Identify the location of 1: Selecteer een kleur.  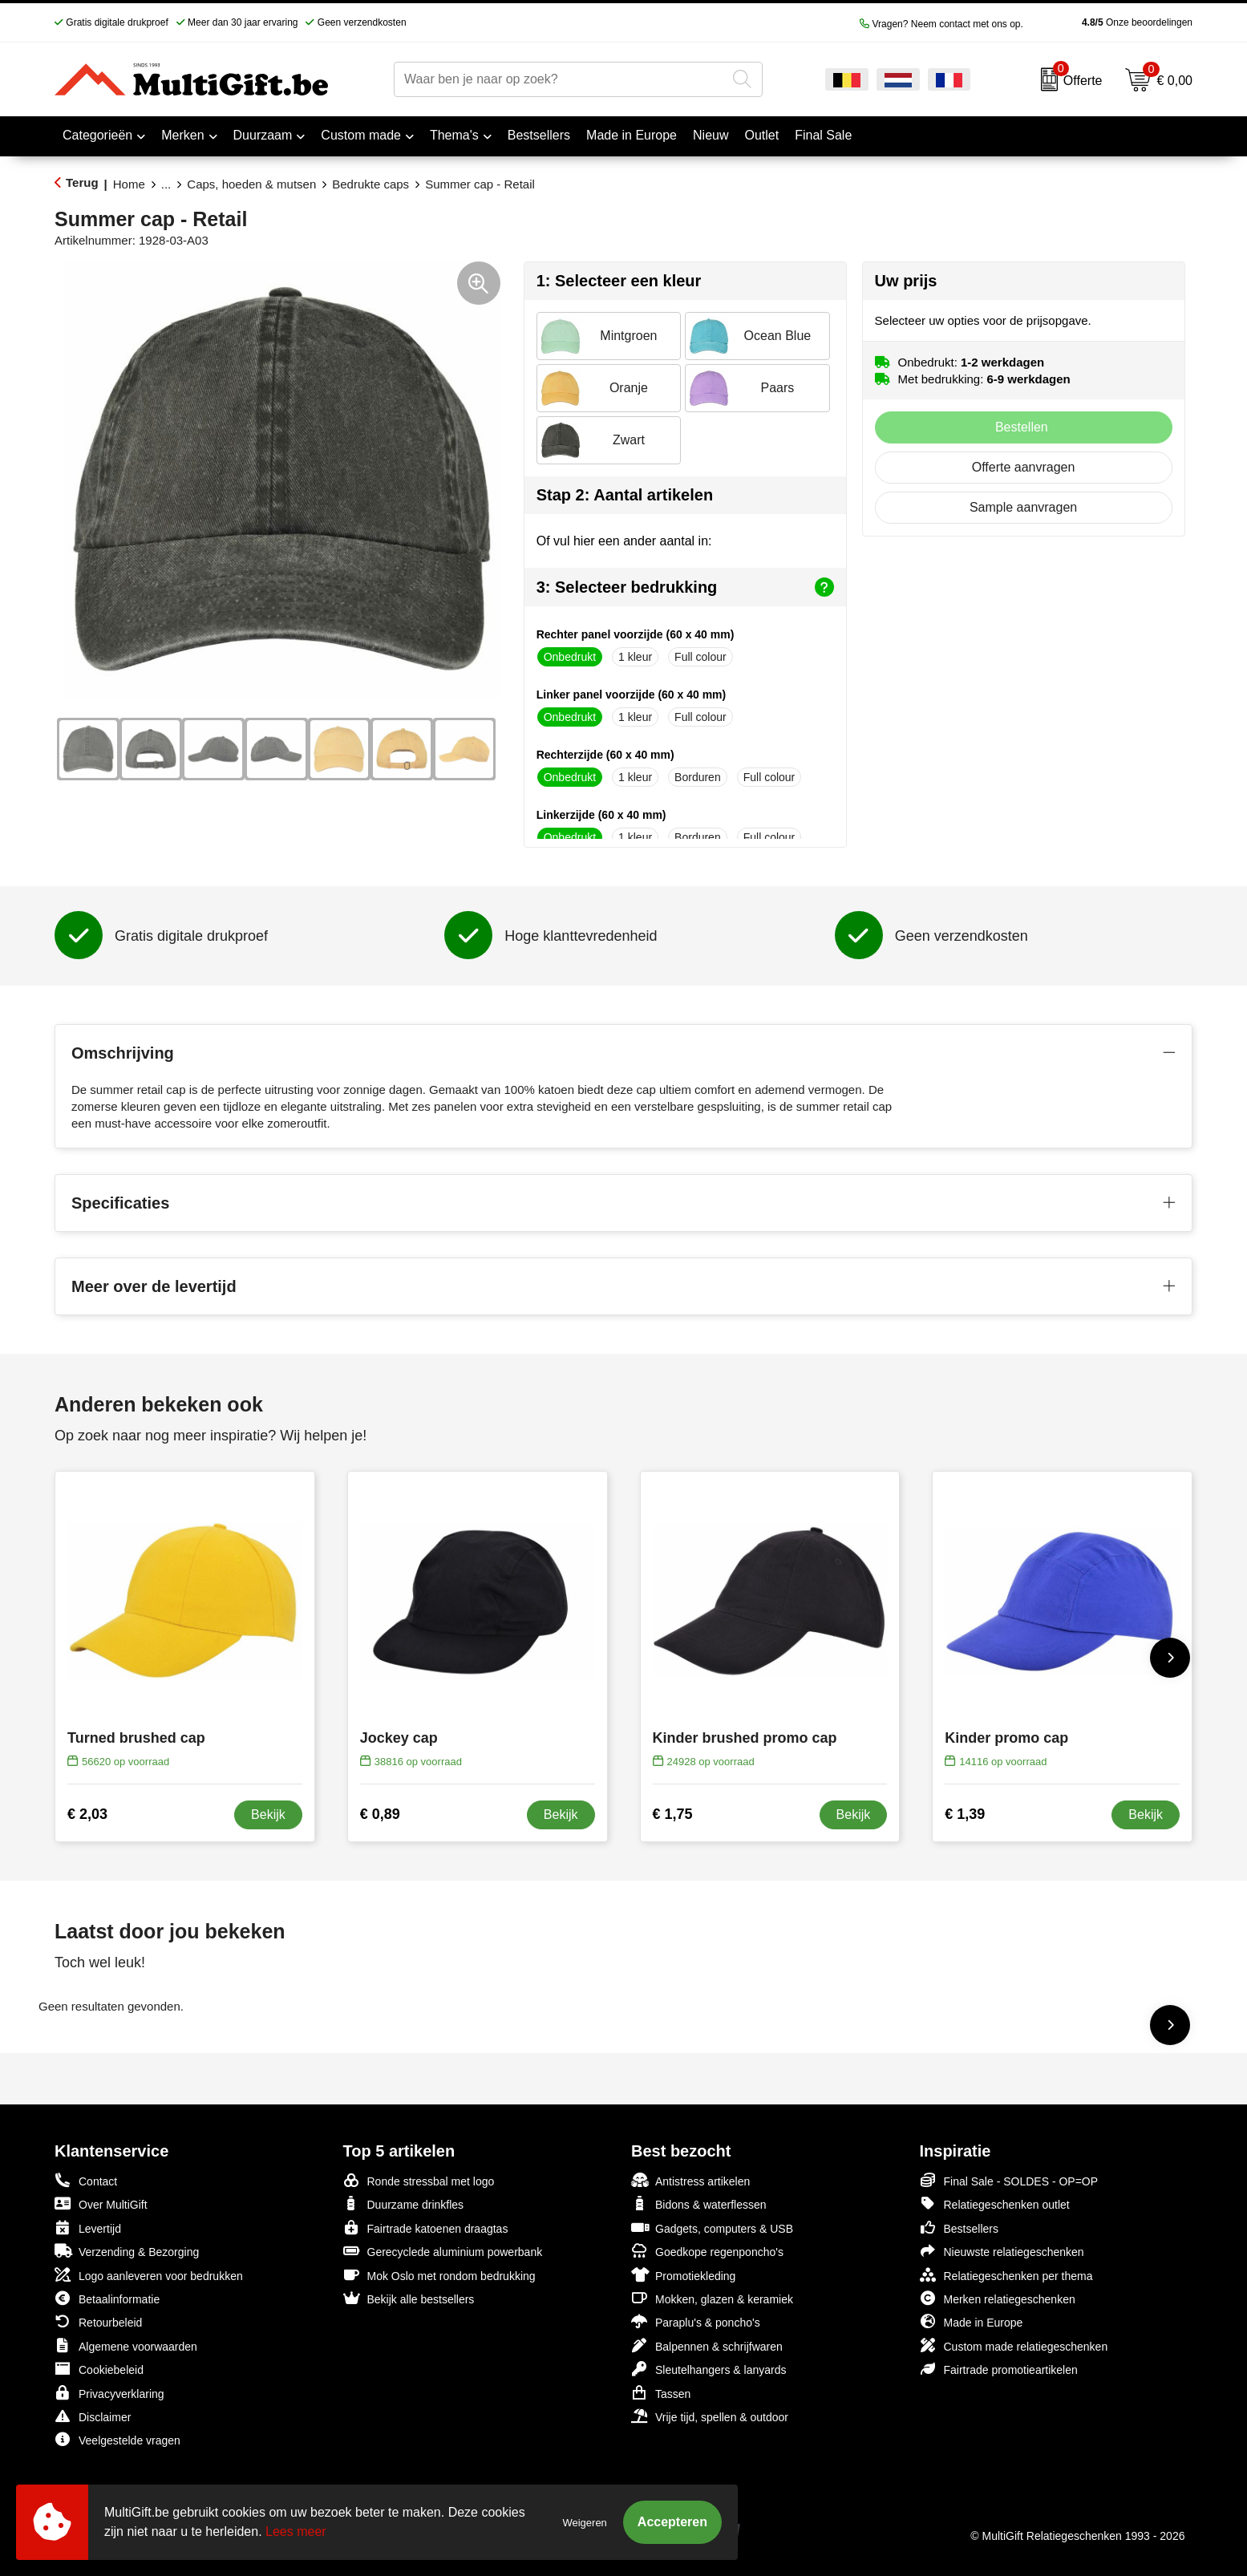
(619, 281).